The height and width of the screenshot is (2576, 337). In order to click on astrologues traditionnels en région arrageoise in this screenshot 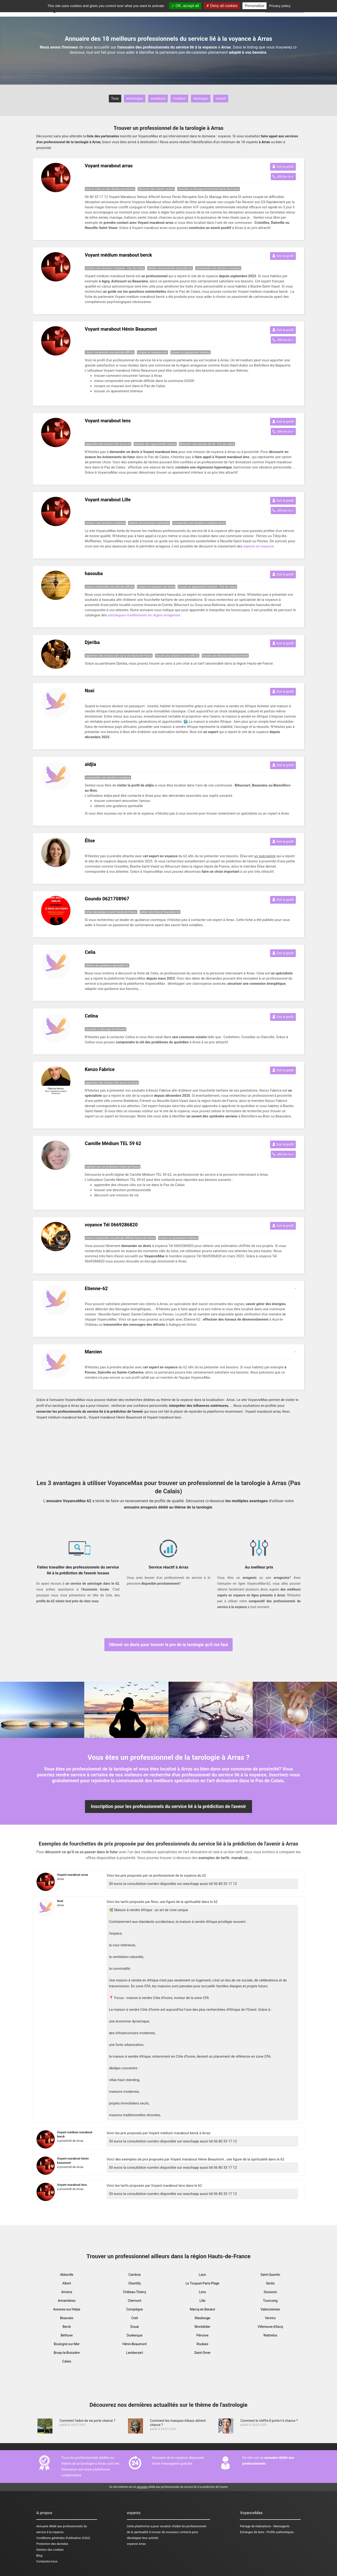, I will do `click(144, 615)`.